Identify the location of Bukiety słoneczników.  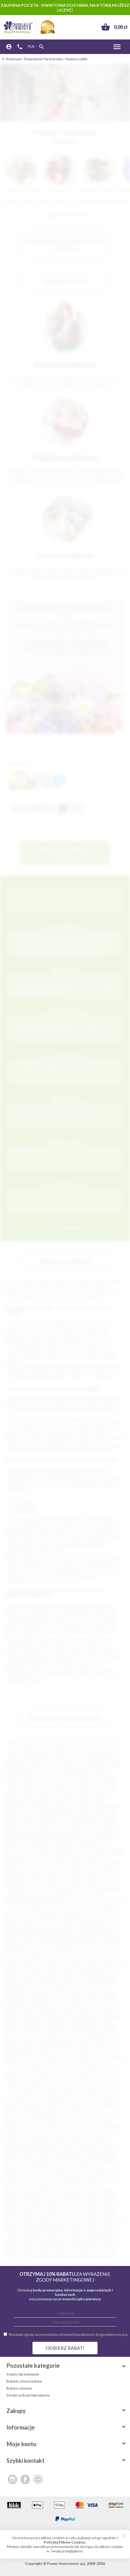
(24, 2381).